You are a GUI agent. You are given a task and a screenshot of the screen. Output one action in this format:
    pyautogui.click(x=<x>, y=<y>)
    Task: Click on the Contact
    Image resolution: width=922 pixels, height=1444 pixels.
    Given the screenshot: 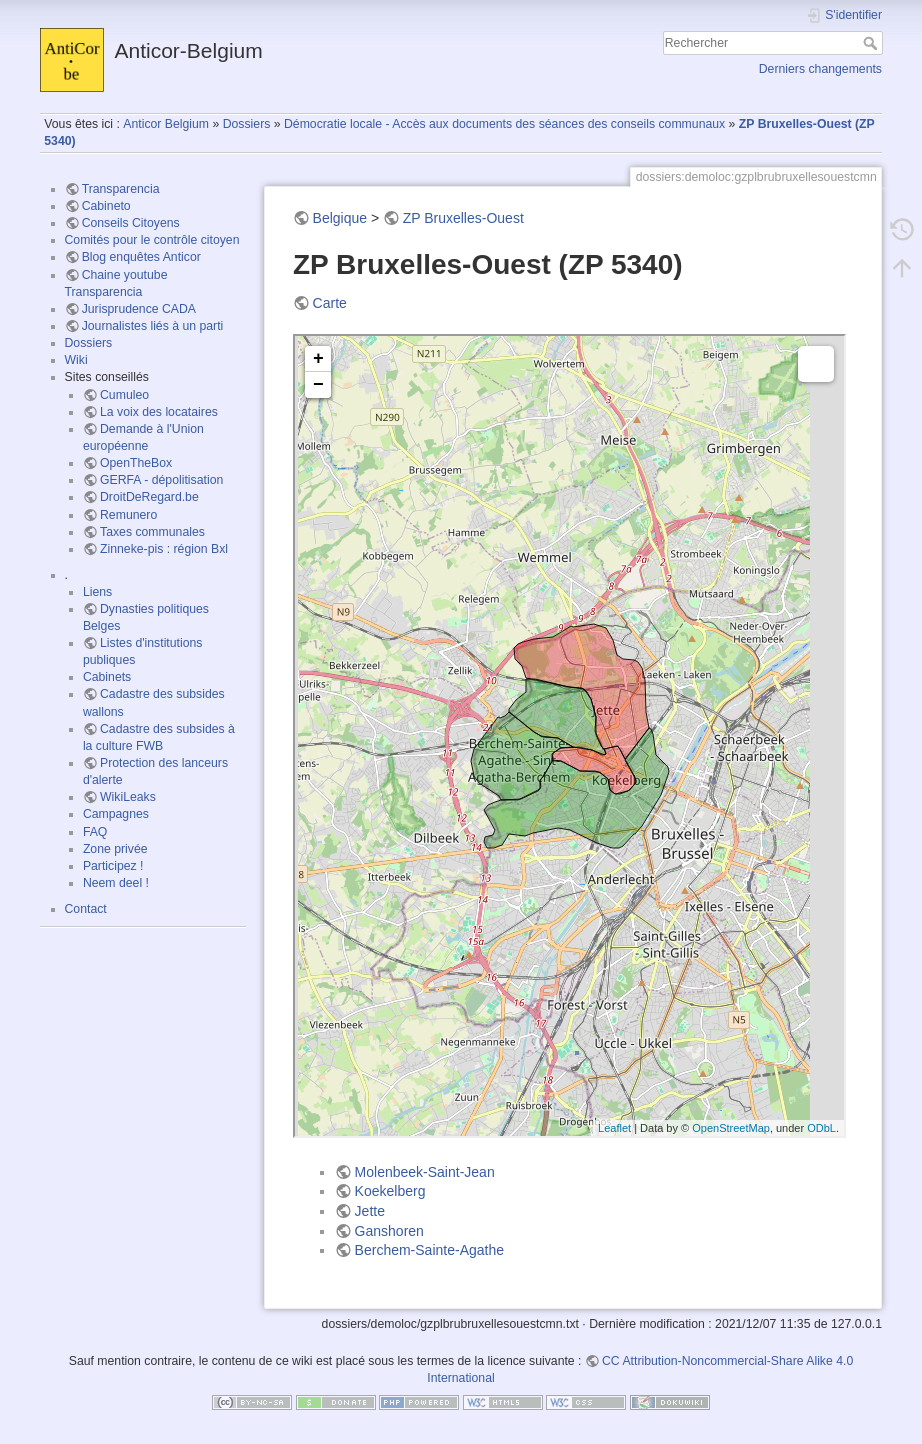 What is the action you would take?
    pyautogui.click(x=86, y=909)
    